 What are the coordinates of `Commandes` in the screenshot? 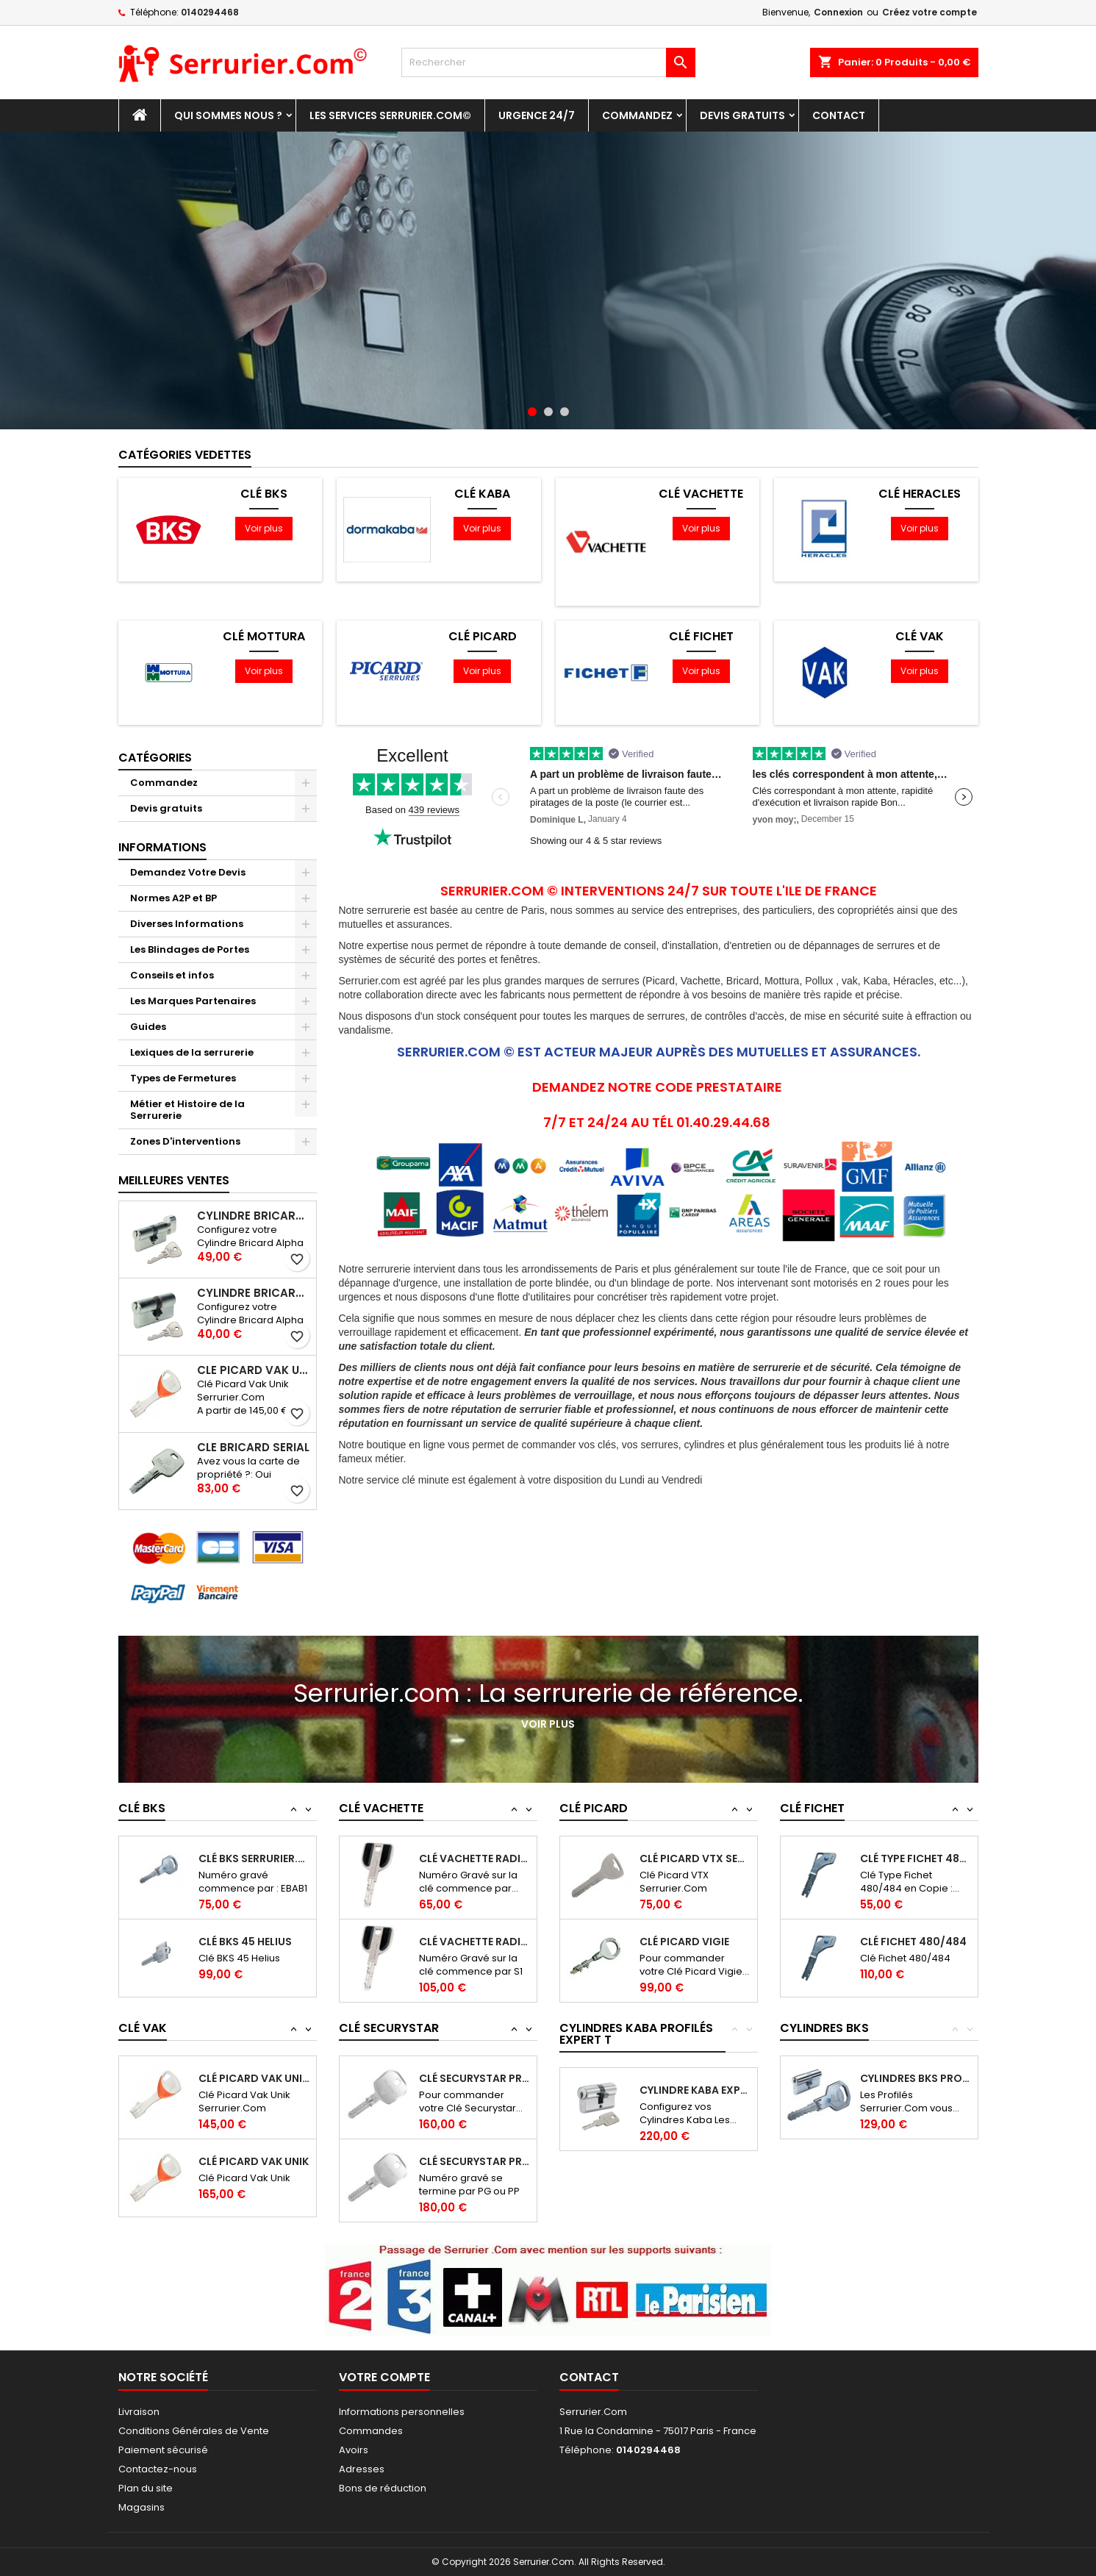 It's located at (371, 2431).